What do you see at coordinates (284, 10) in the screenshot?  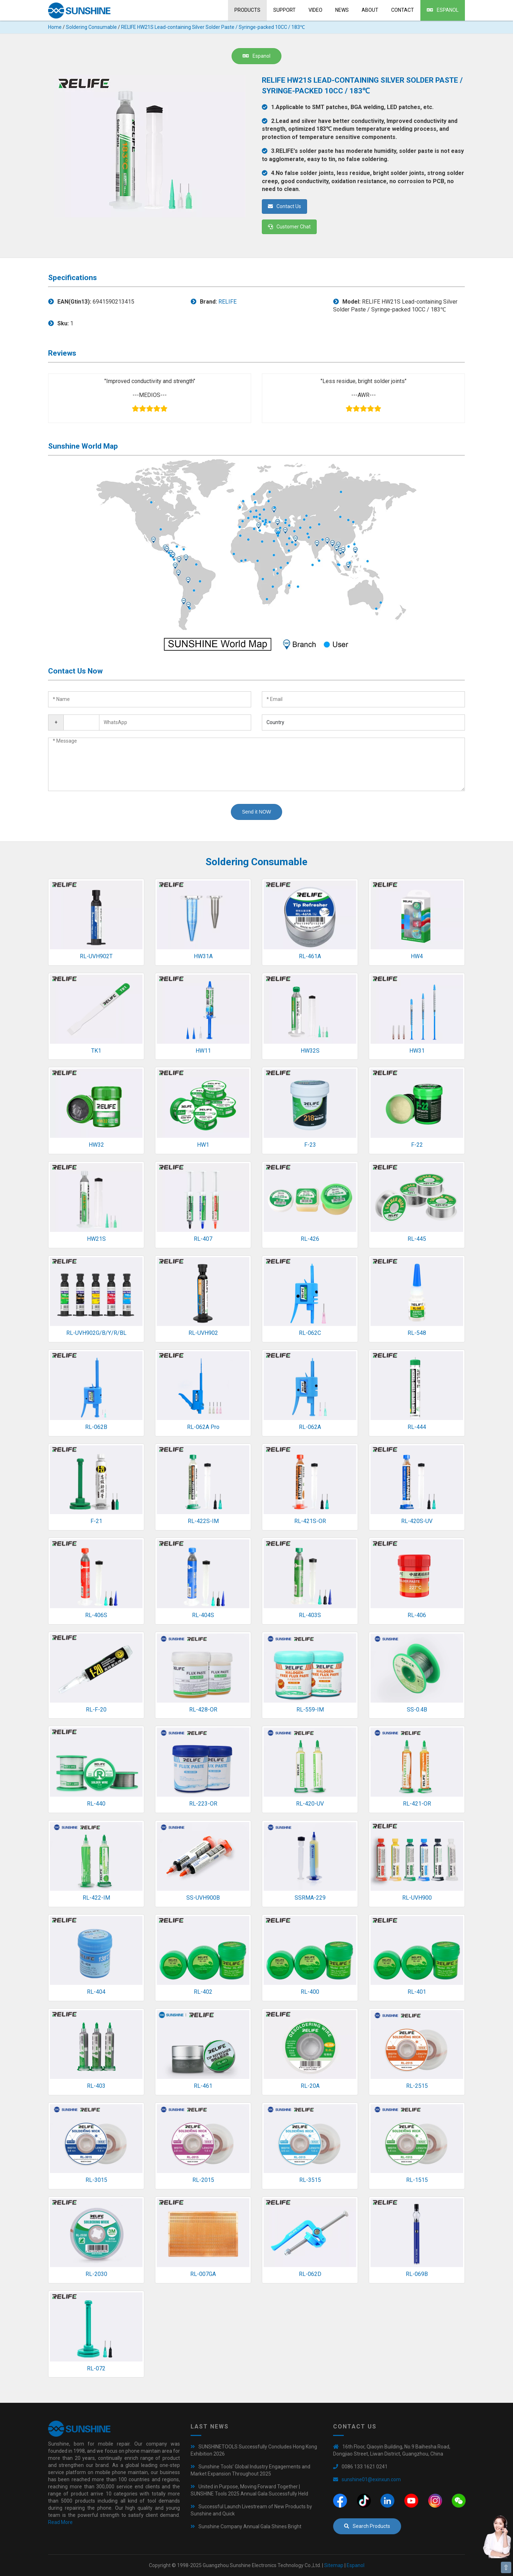 I see `Support` at bounding box center [284, 10].